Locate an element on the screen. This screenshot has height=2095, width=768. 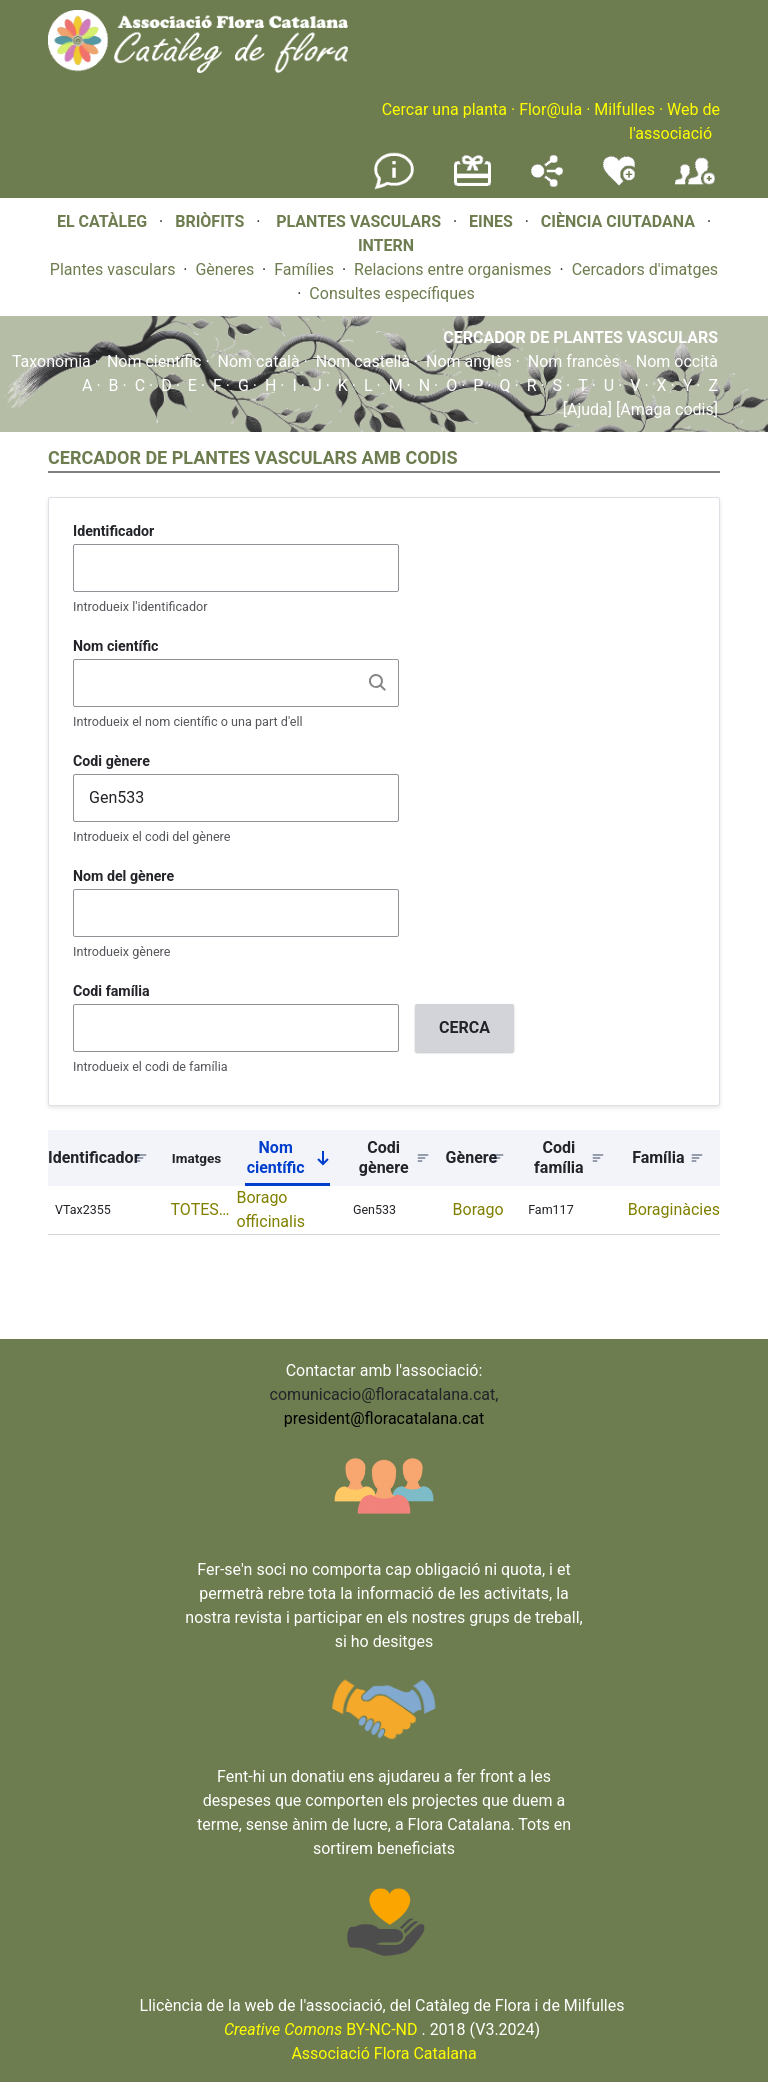
Taxonomia is located at coordinates (51, 361).